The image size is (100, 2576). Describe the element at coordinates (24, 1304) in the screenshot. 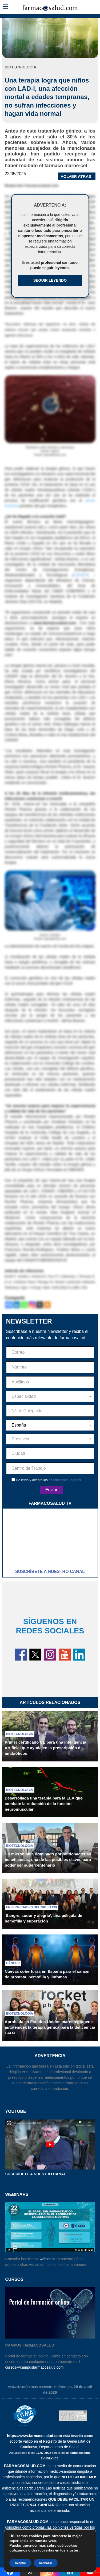

I see `[Whatsapp]` at that location.